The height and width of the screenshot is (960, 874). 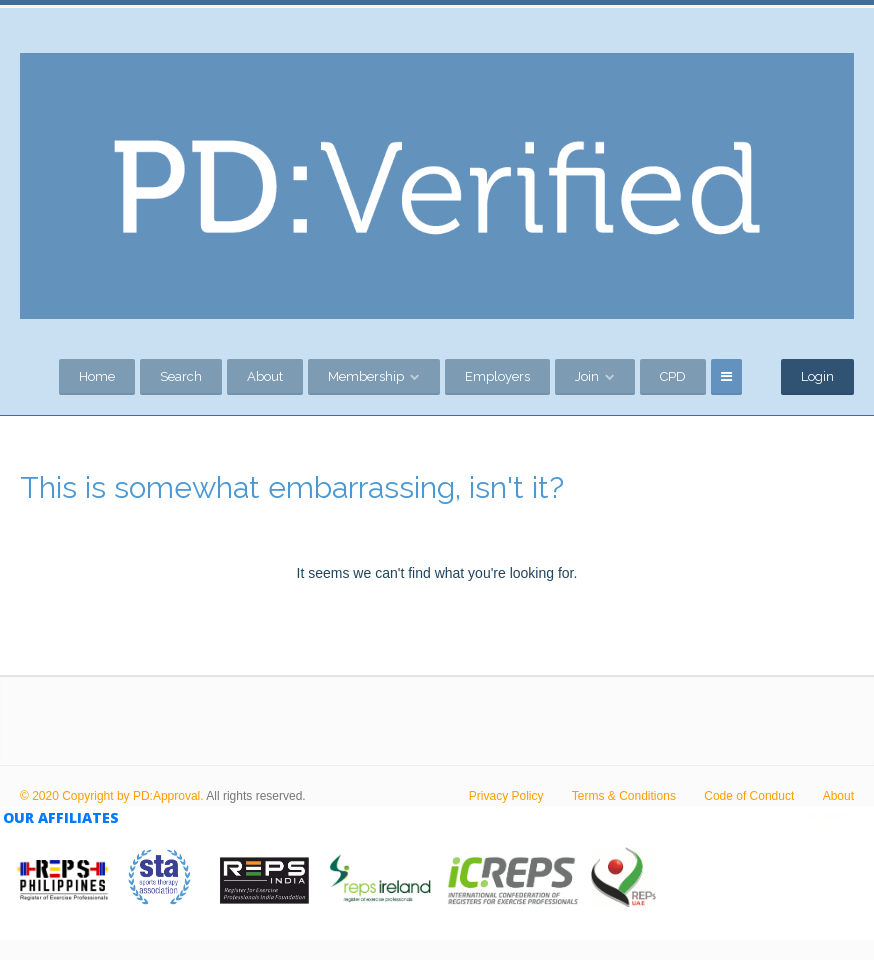 I want to click on Terms & Conditions, so click(x=624, y=796).